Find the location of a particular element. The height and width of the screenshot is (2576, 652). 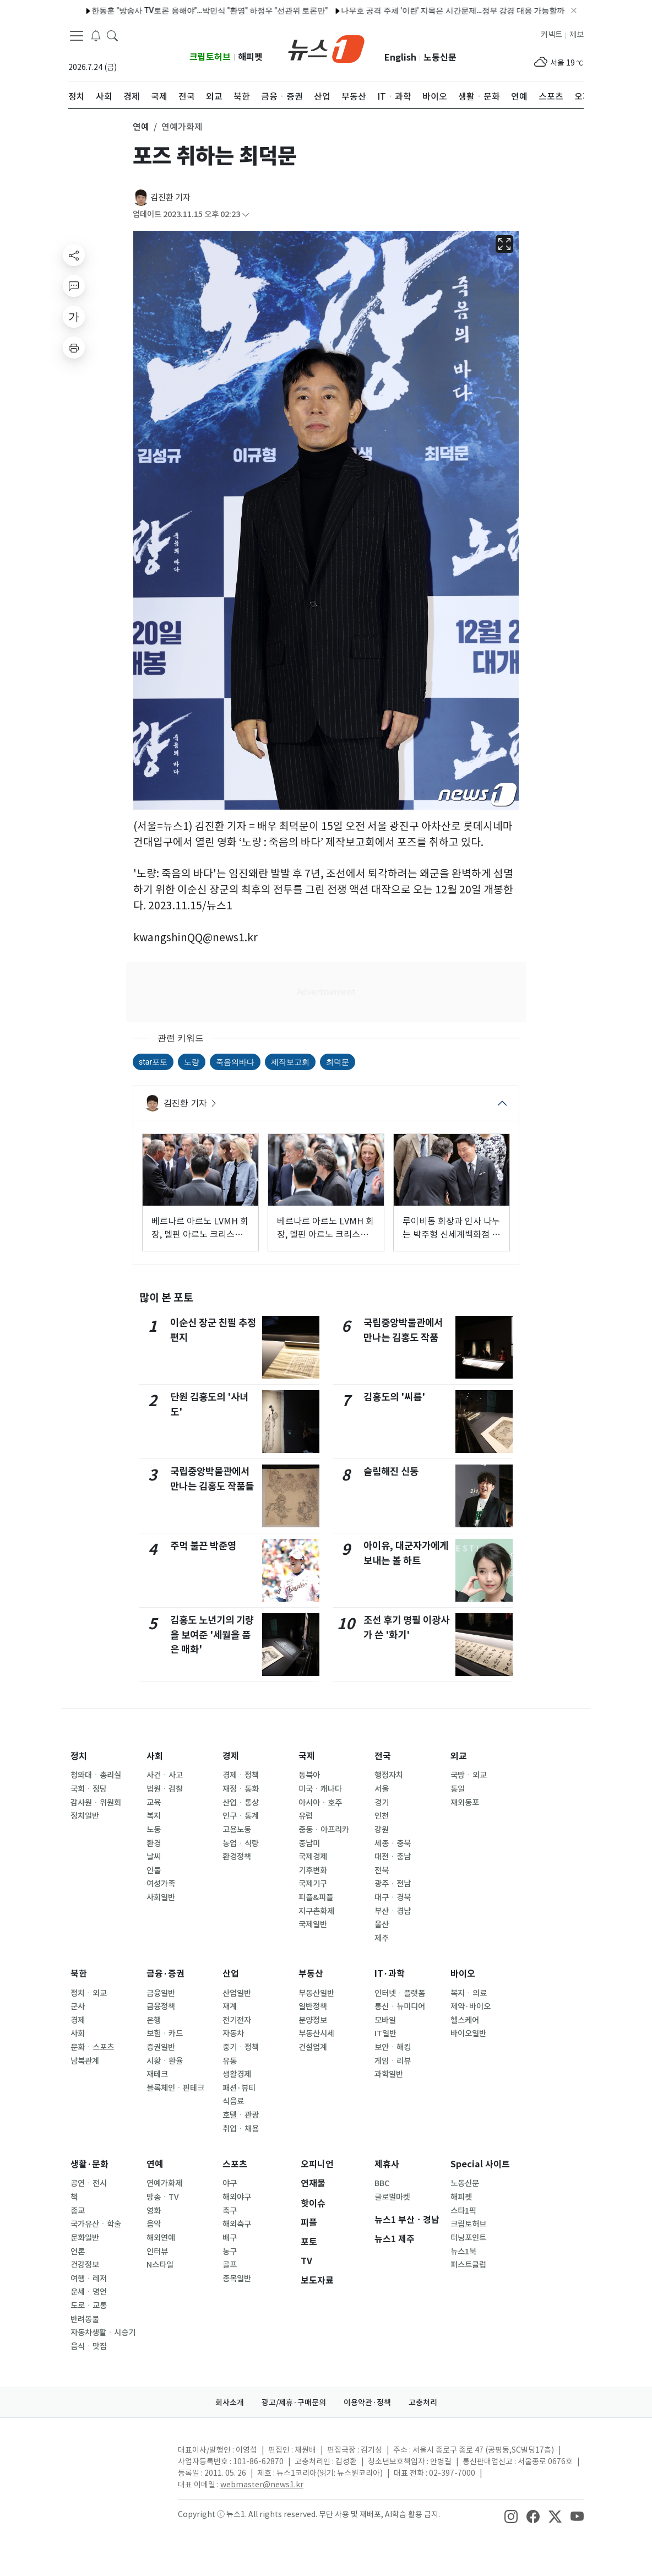

중동ㆍ아프리카 is located at coordinates (323, 1830).